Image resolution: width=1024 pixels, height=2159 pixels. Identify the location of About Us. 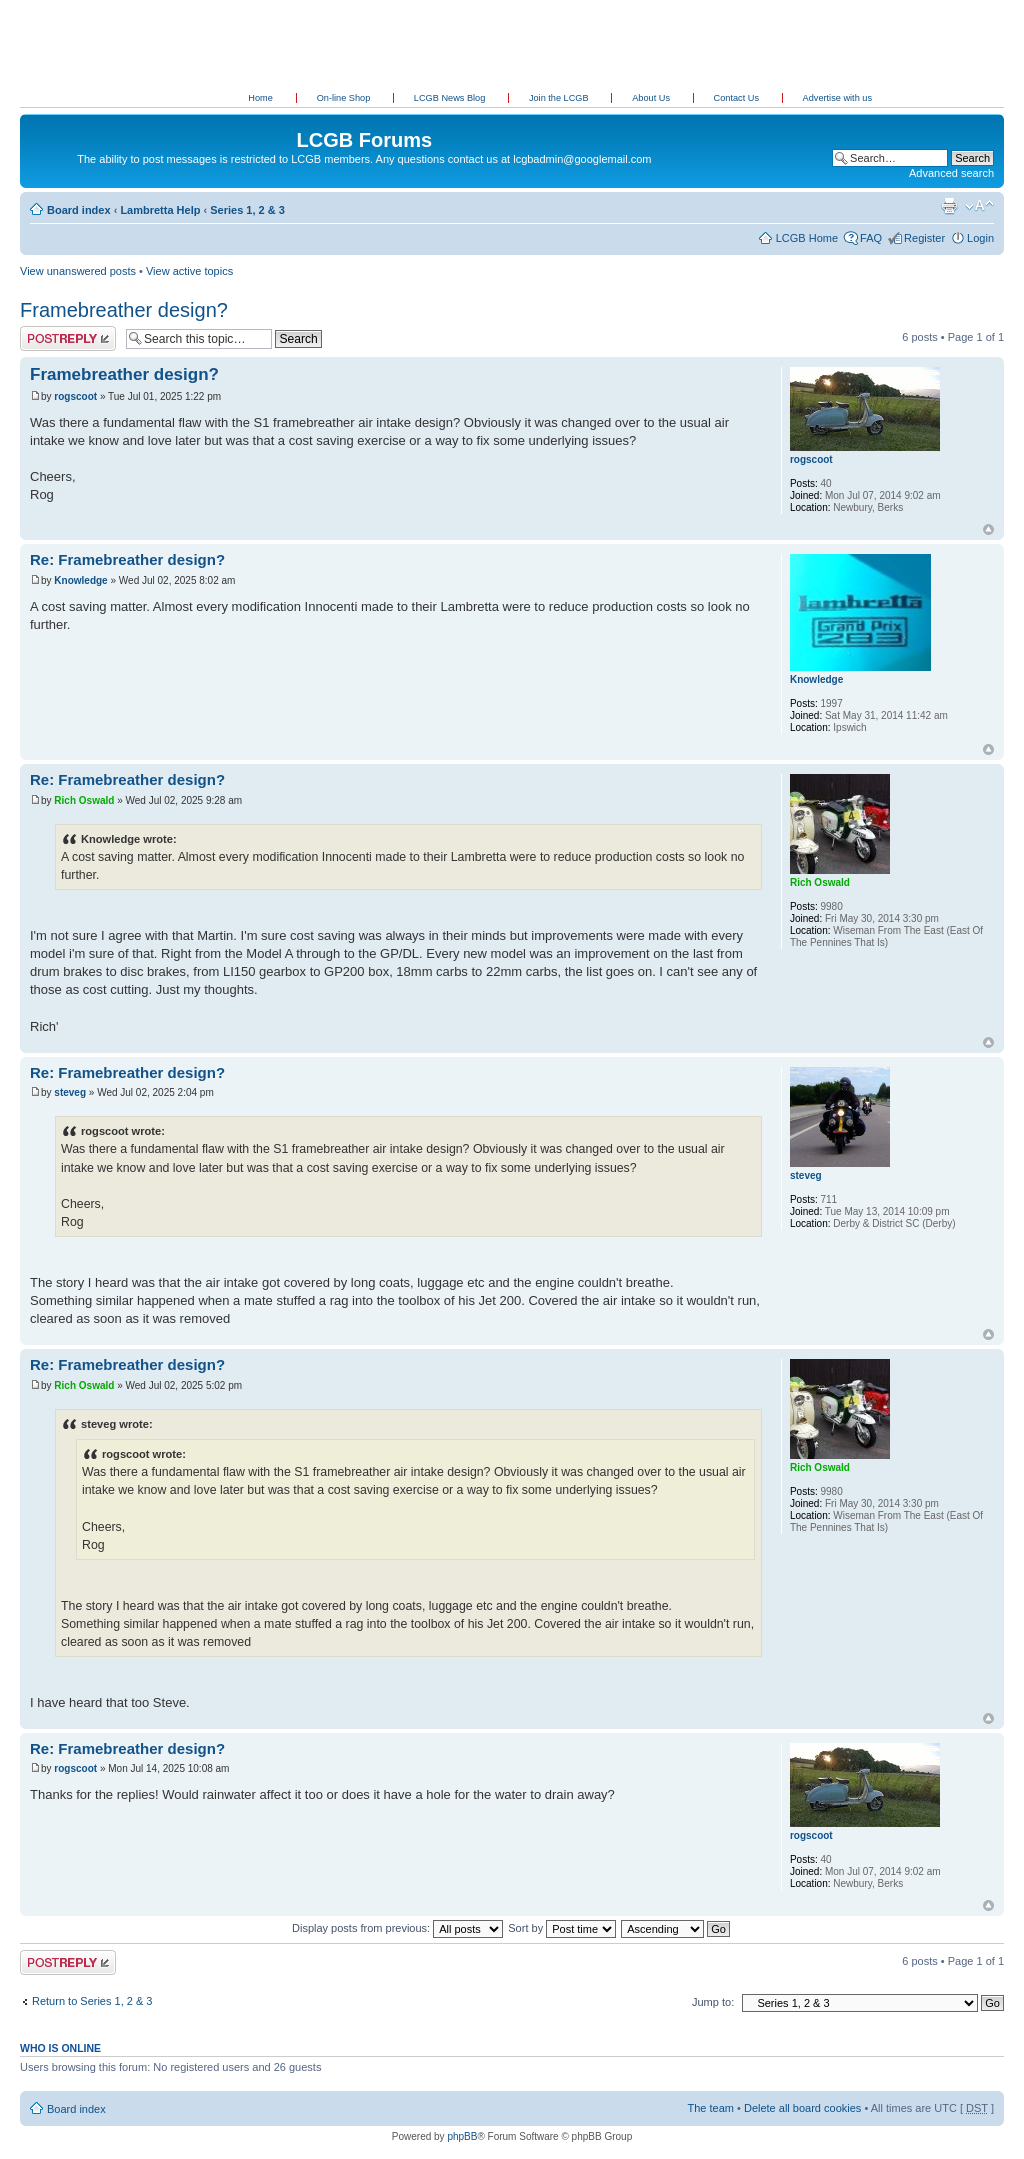
(652, 98).